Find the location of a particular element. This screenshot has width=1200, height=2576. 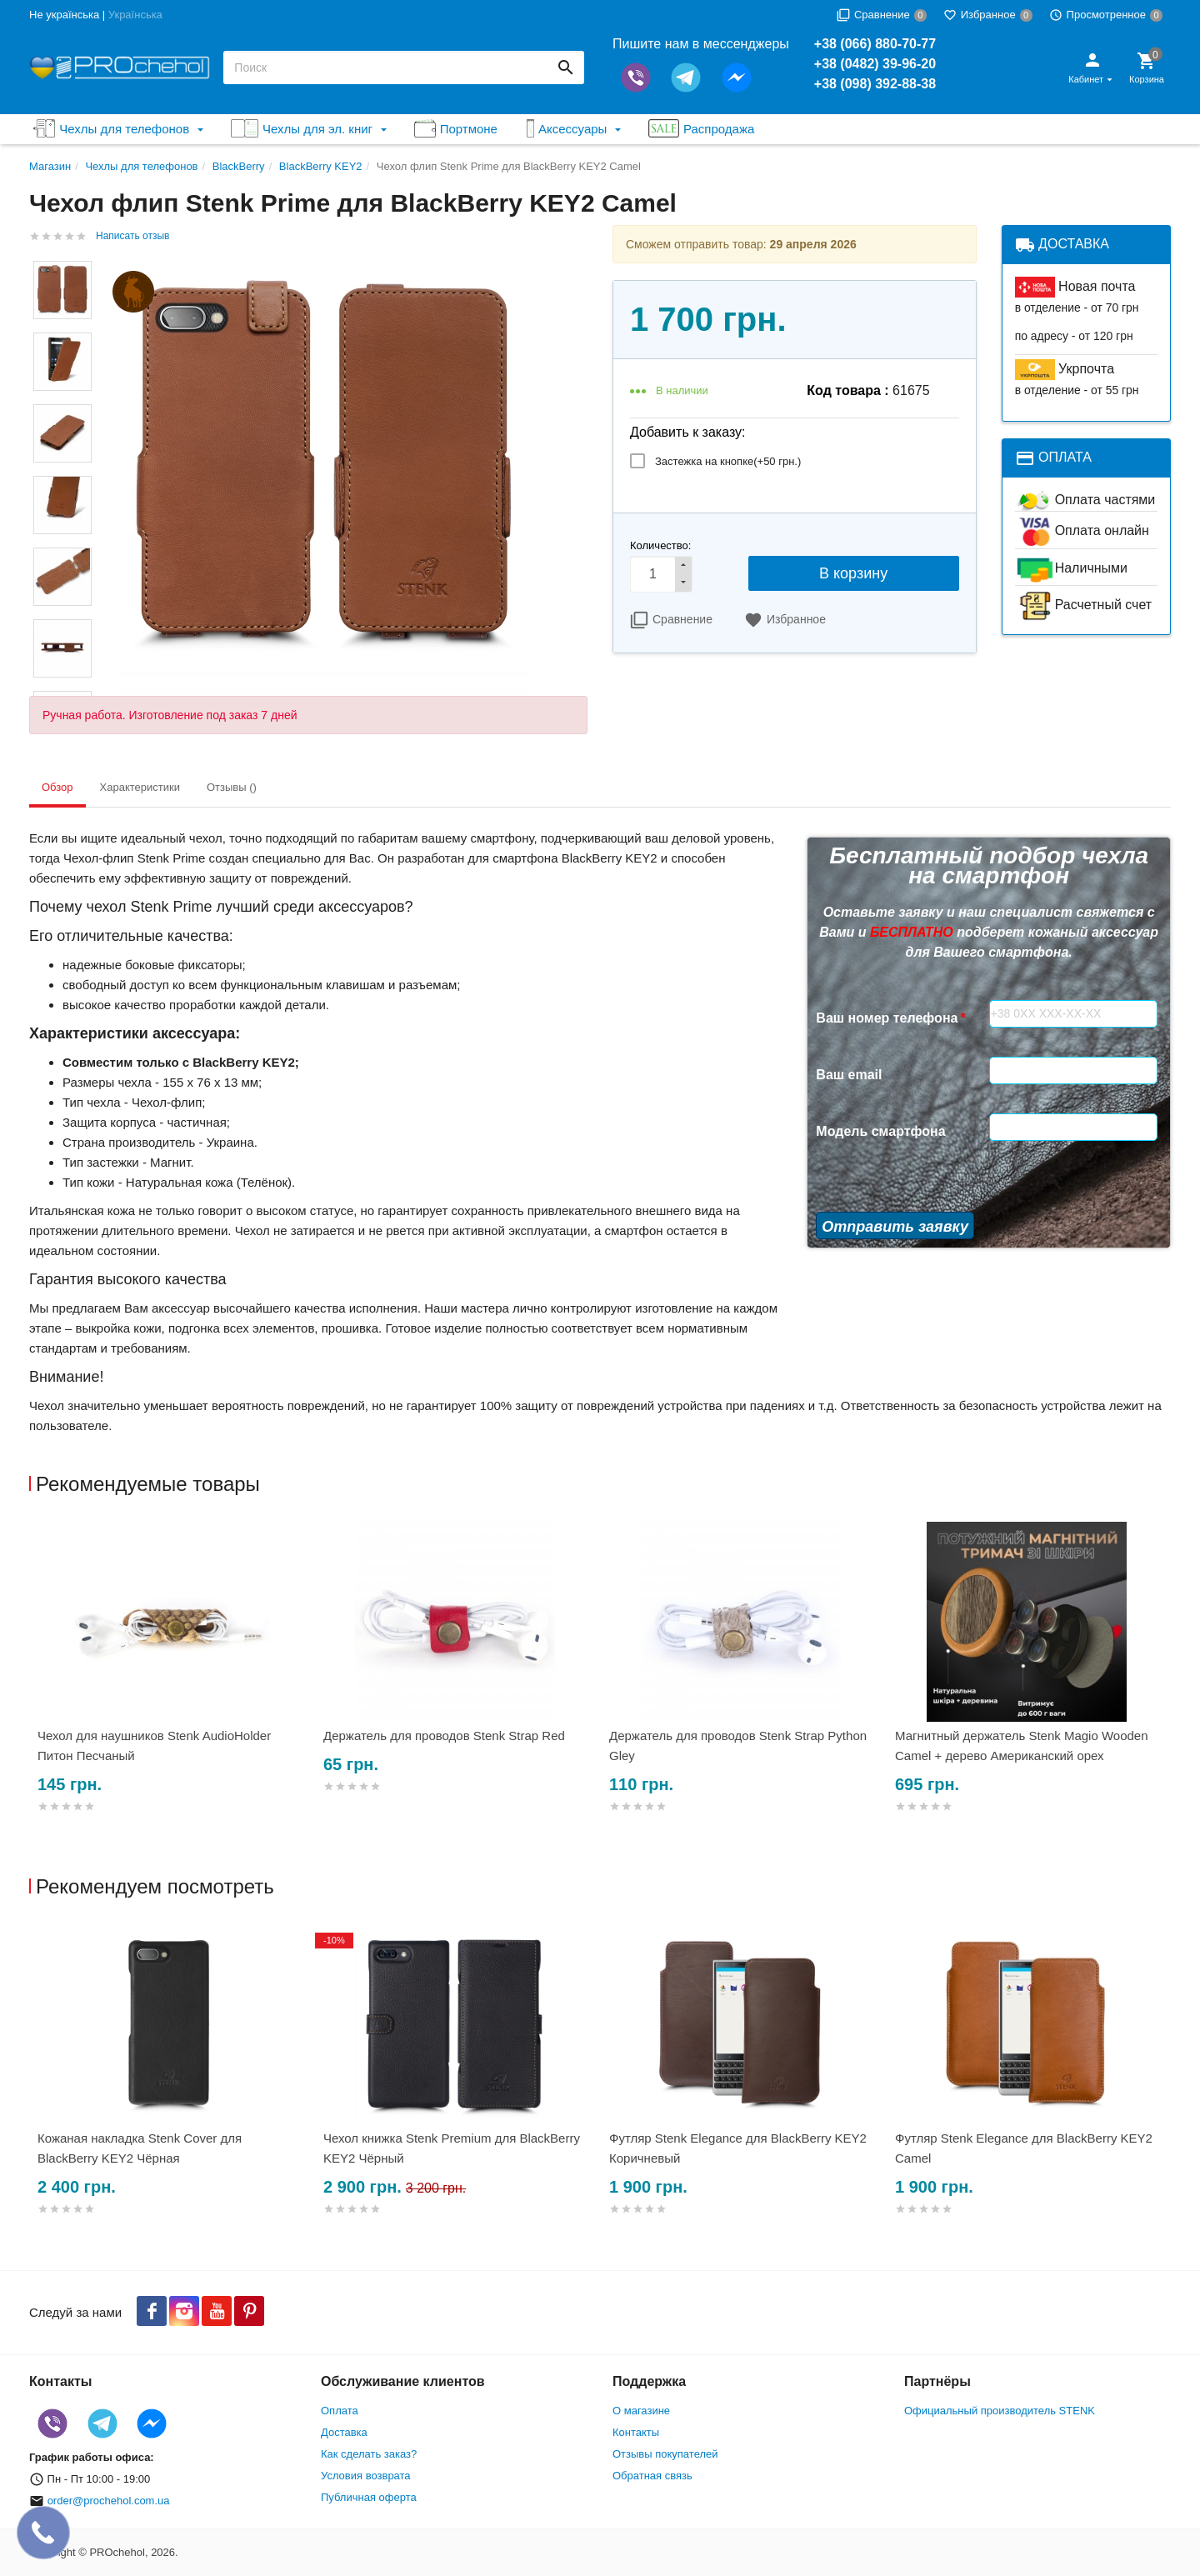

Магнитный держатель Stenk Magio Wooden Camel + дерево Американский орех is located at coordinates (1021, 1745).